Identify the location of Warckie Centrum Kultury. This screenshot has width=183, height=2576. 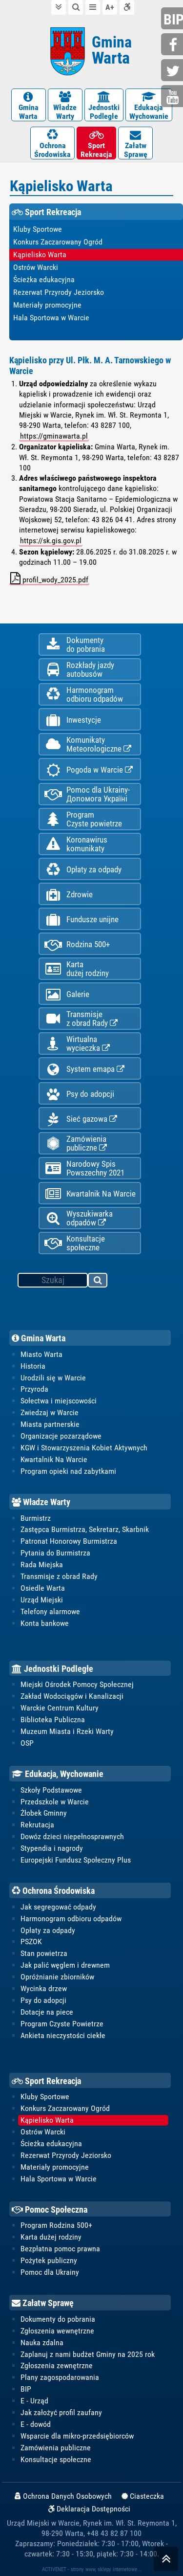
(59, 1707).